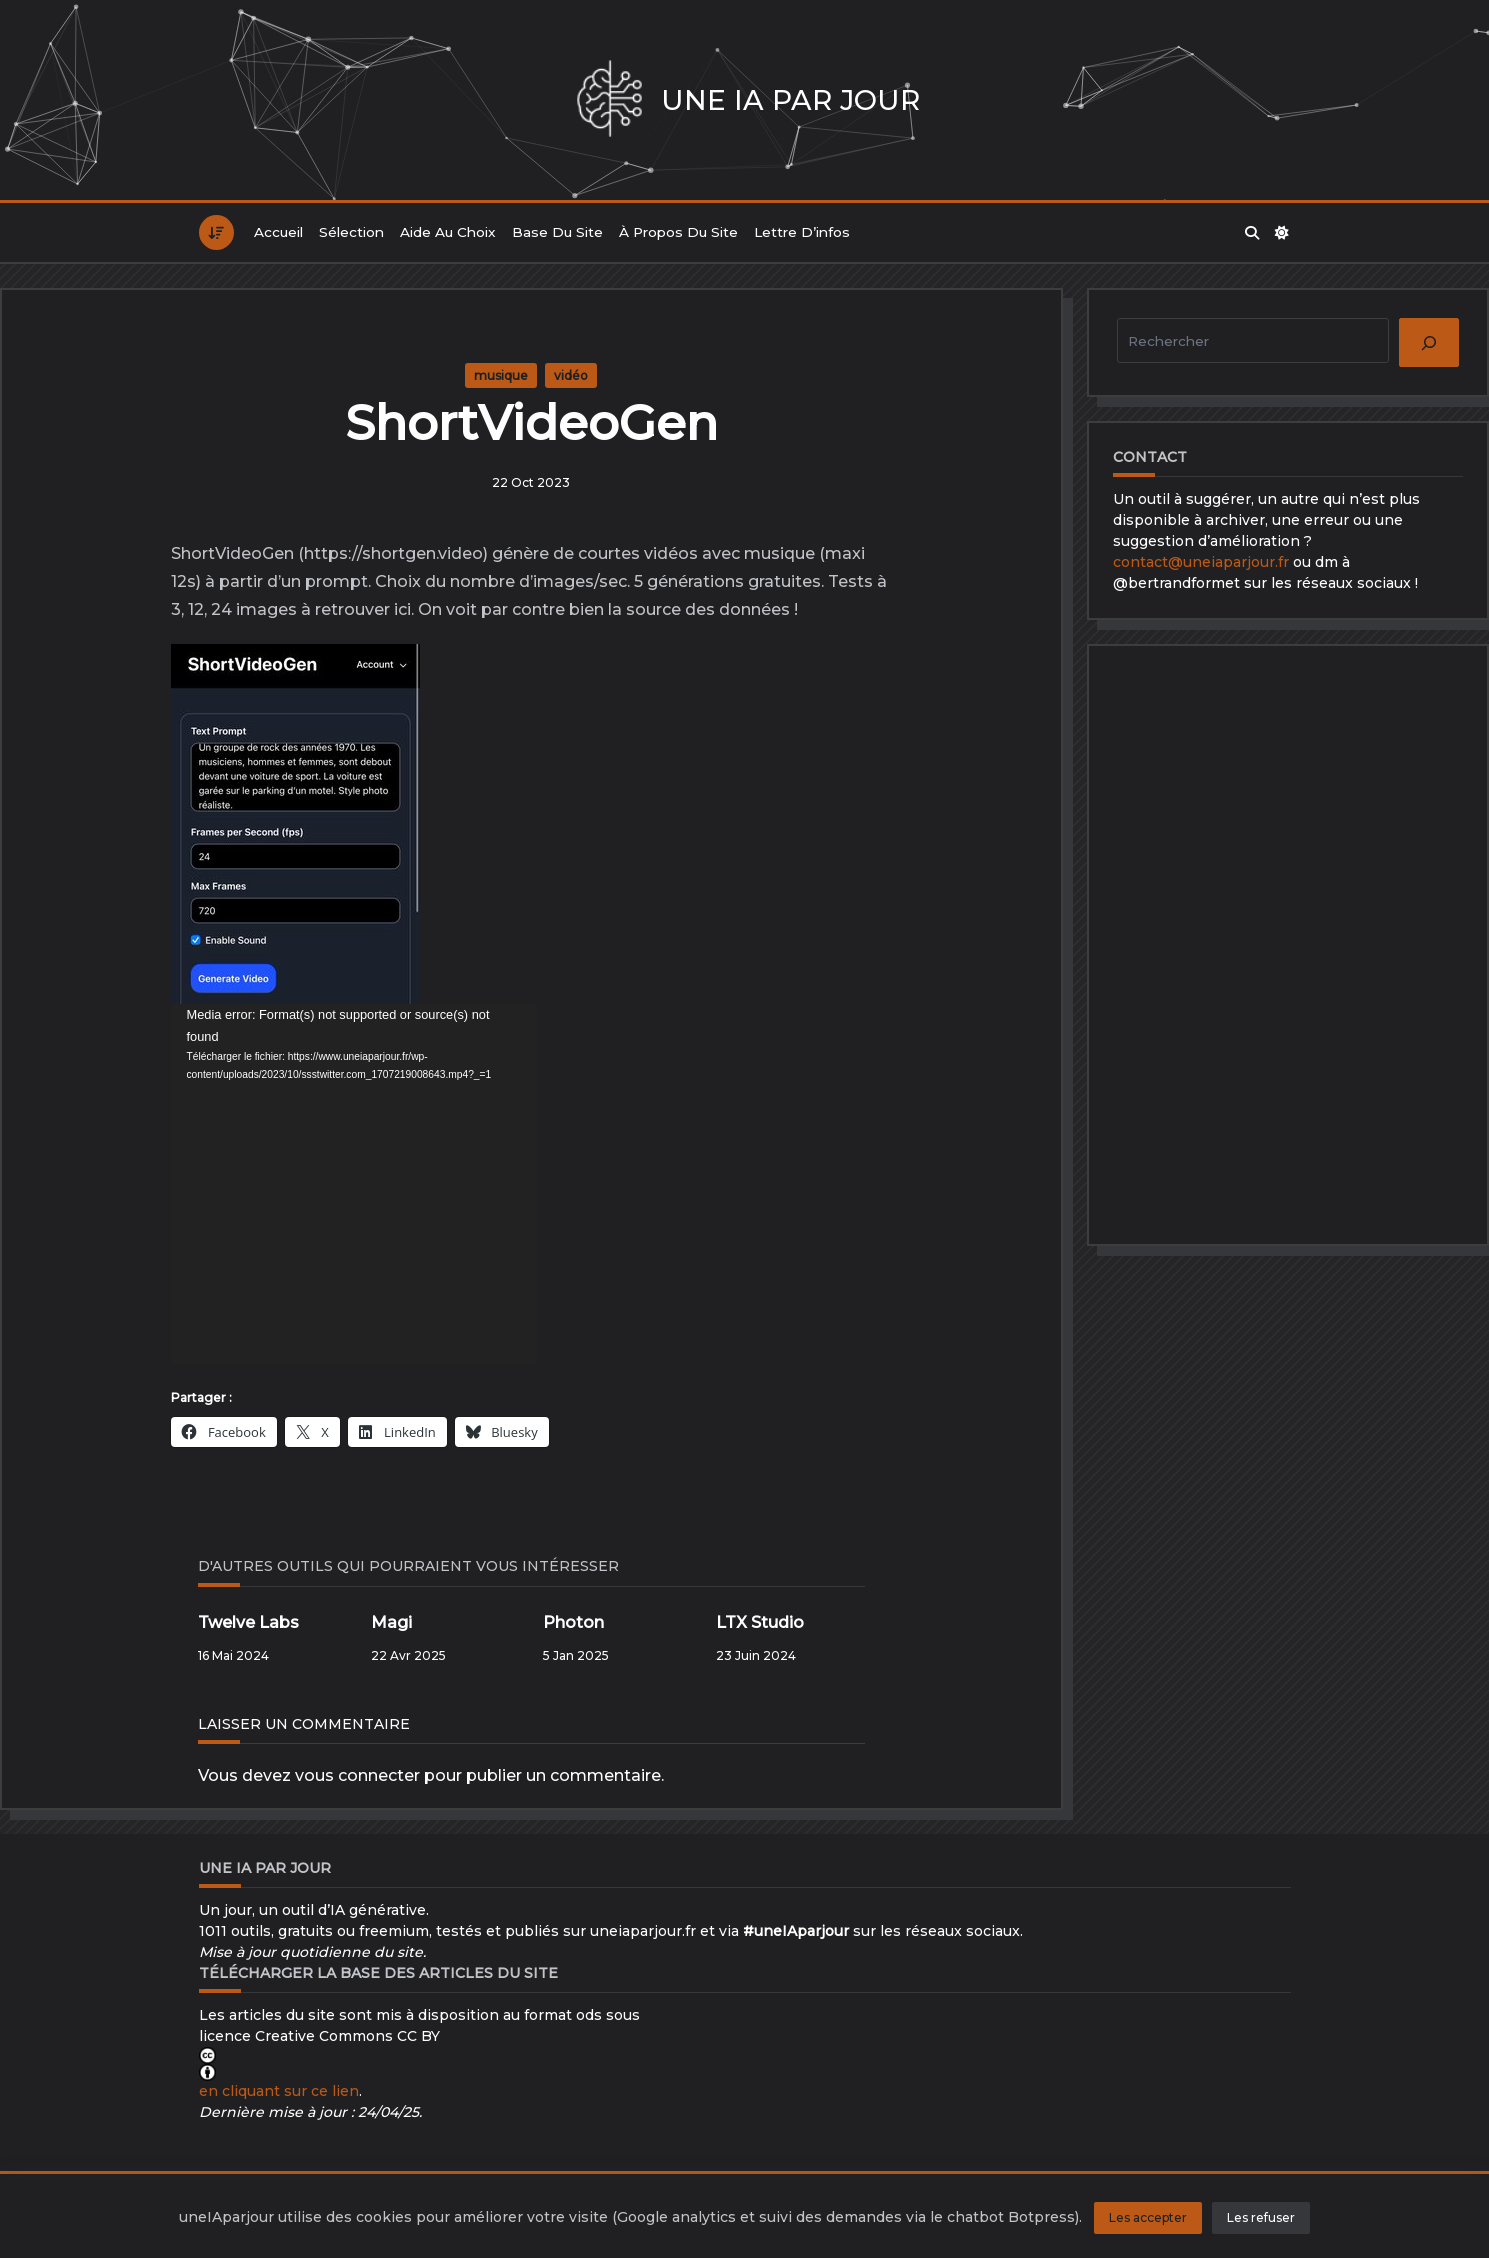 This screenshot has width=1489, height=2258. Describe the element at coordinates (279, 2091) in the screenshot. I see `en cliquant sur ce lien` at that location.